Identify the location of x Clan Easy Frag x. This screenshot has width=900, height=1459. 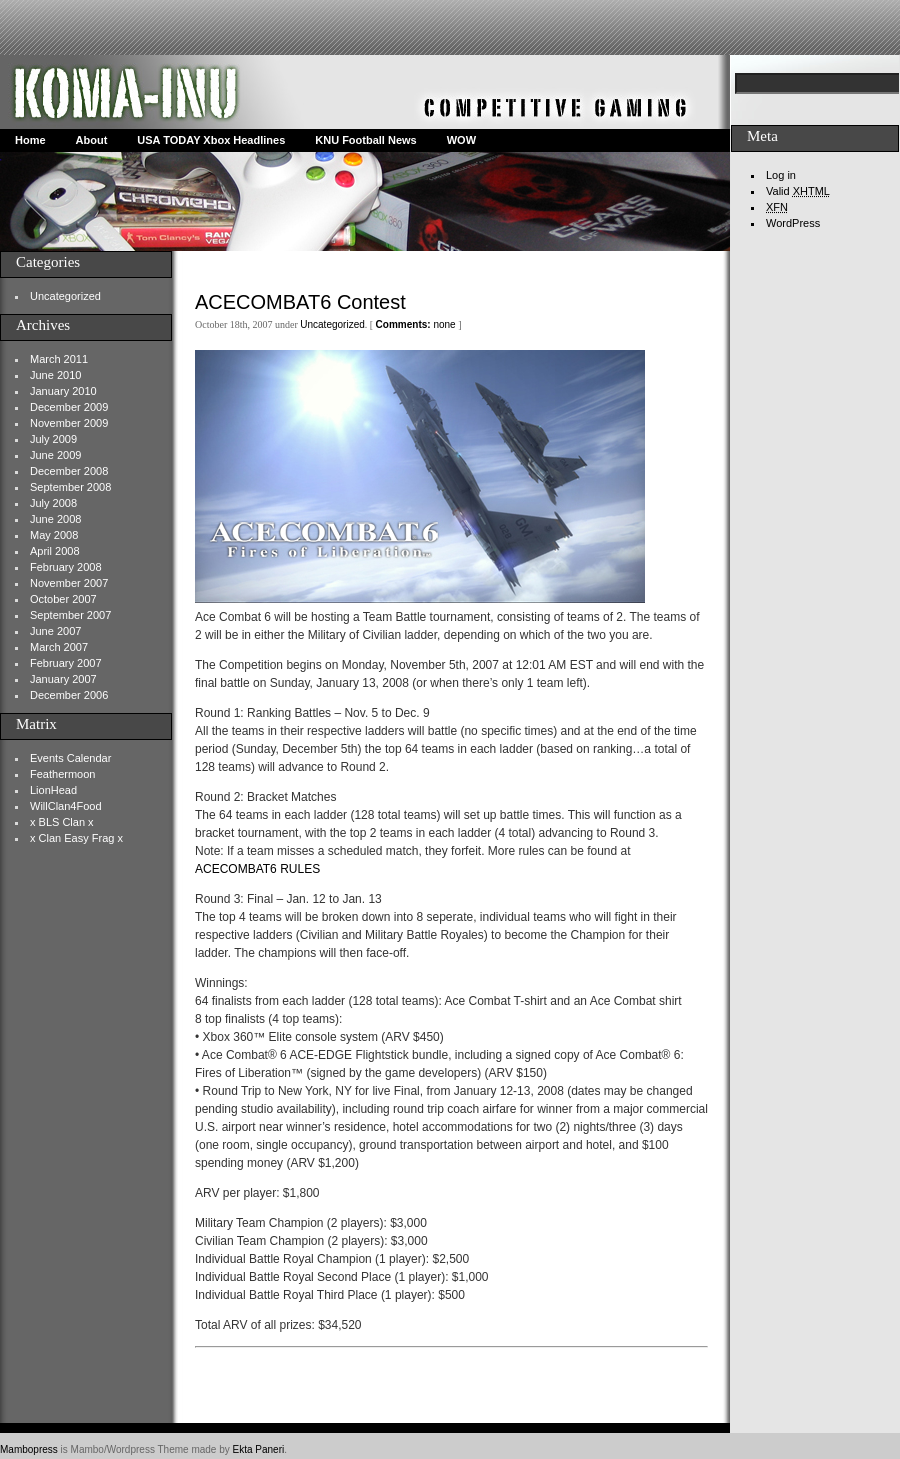
(76, 838).